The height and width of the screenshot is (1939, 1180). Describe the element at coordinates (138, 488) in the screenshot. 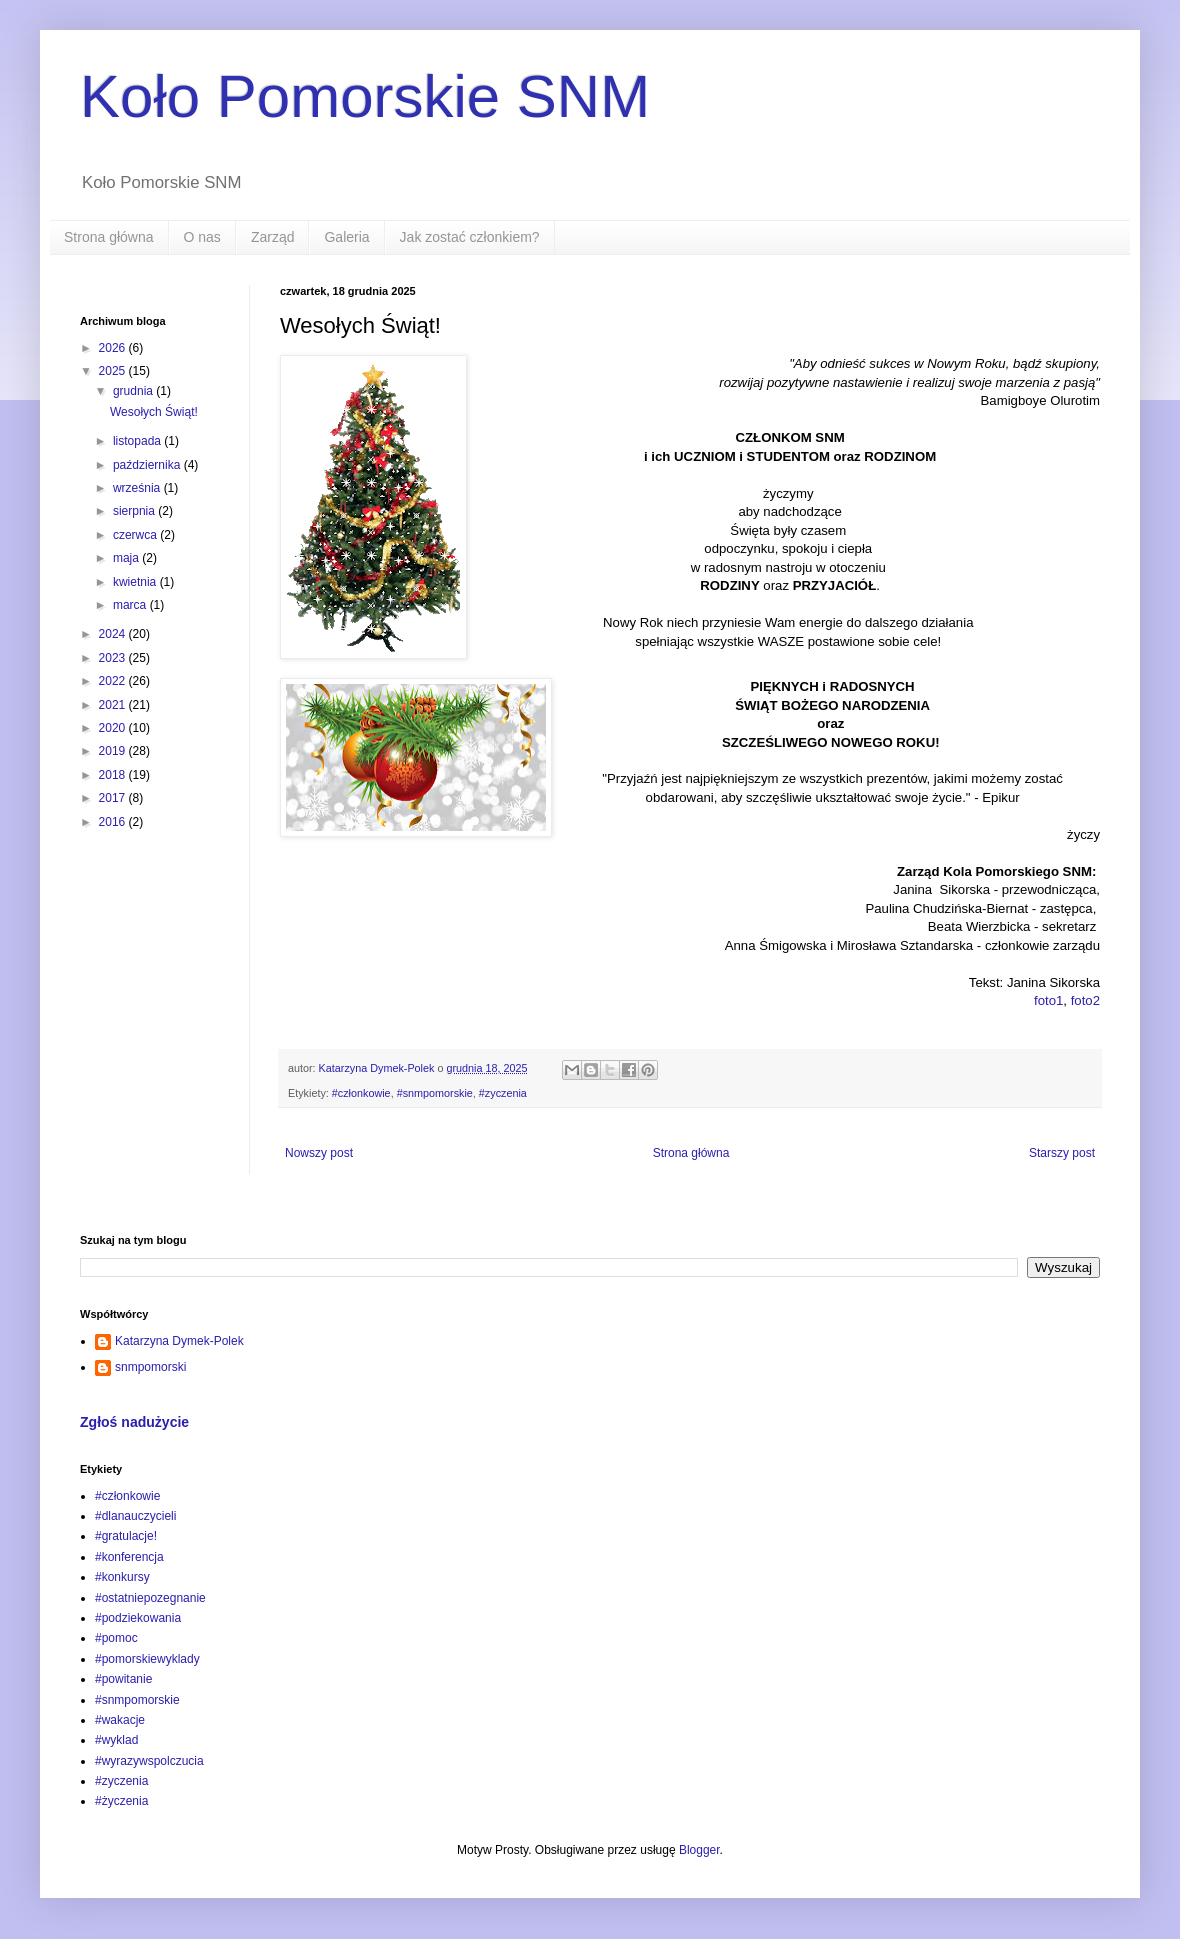

I see `września` at that location.